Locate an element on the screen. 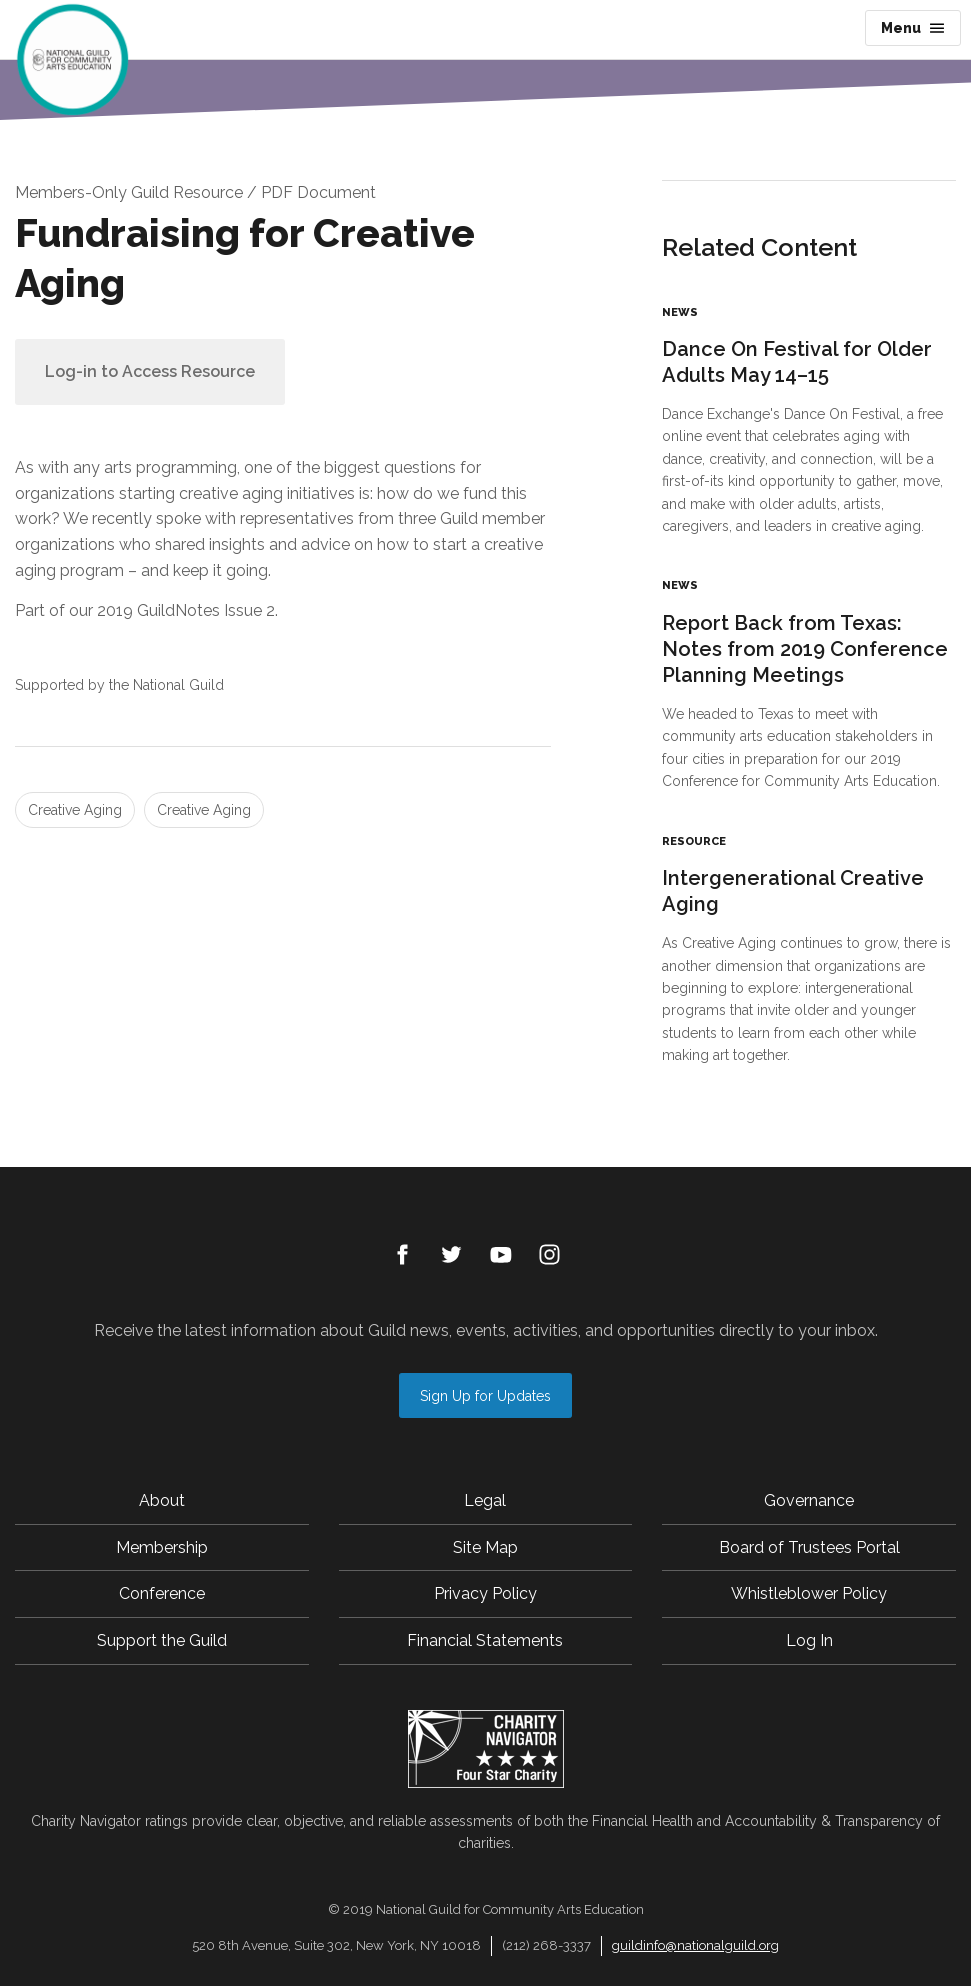  Privacy Policy is located at coordinates (485, 1593).